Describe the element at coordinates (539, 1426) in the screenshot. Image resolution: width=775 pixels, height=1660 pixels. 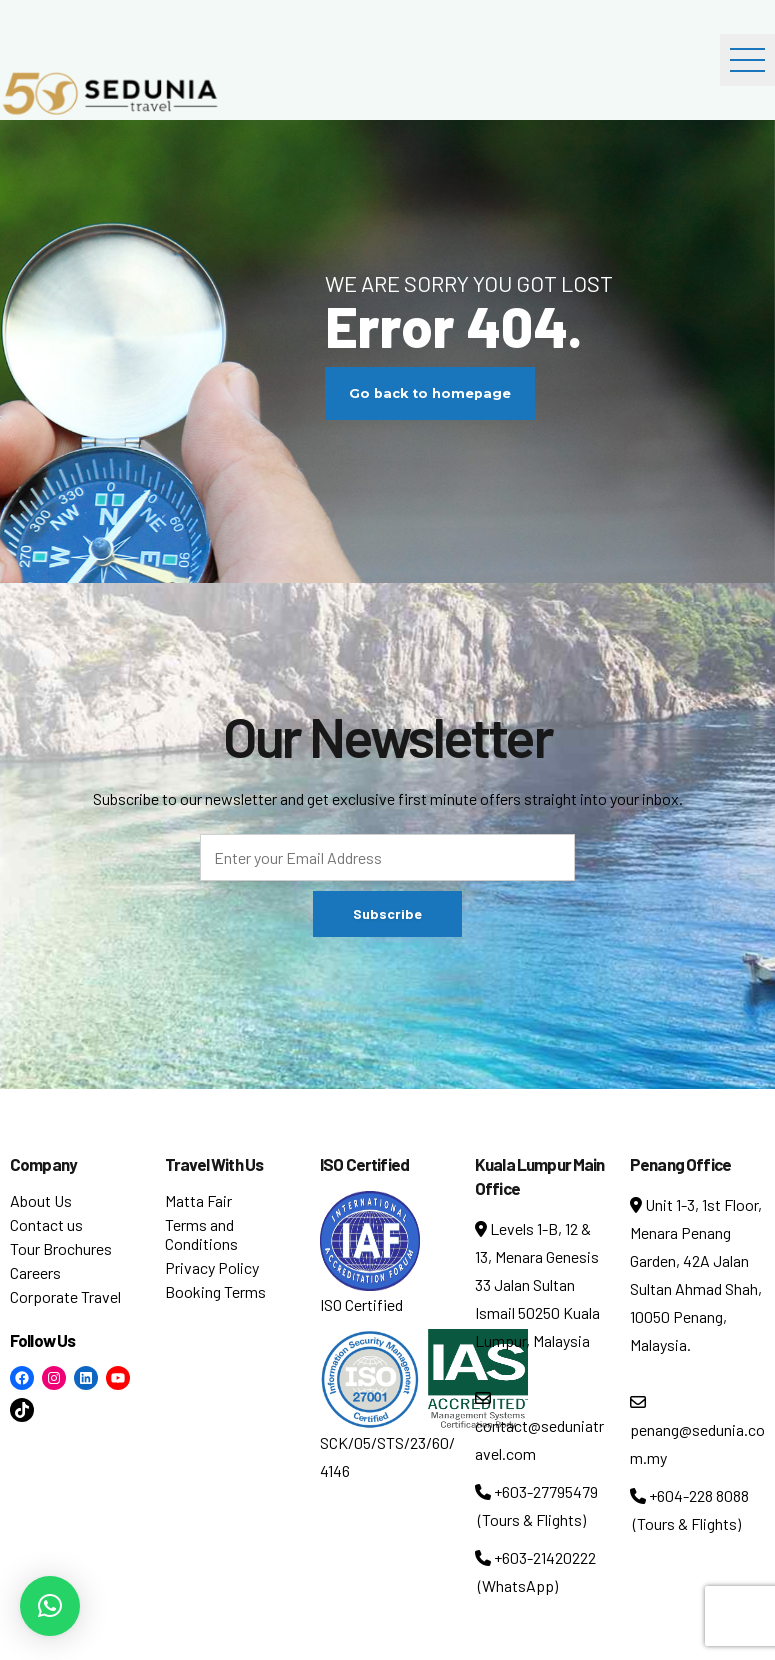
I see `contact@seduniatravel.com` at that location.